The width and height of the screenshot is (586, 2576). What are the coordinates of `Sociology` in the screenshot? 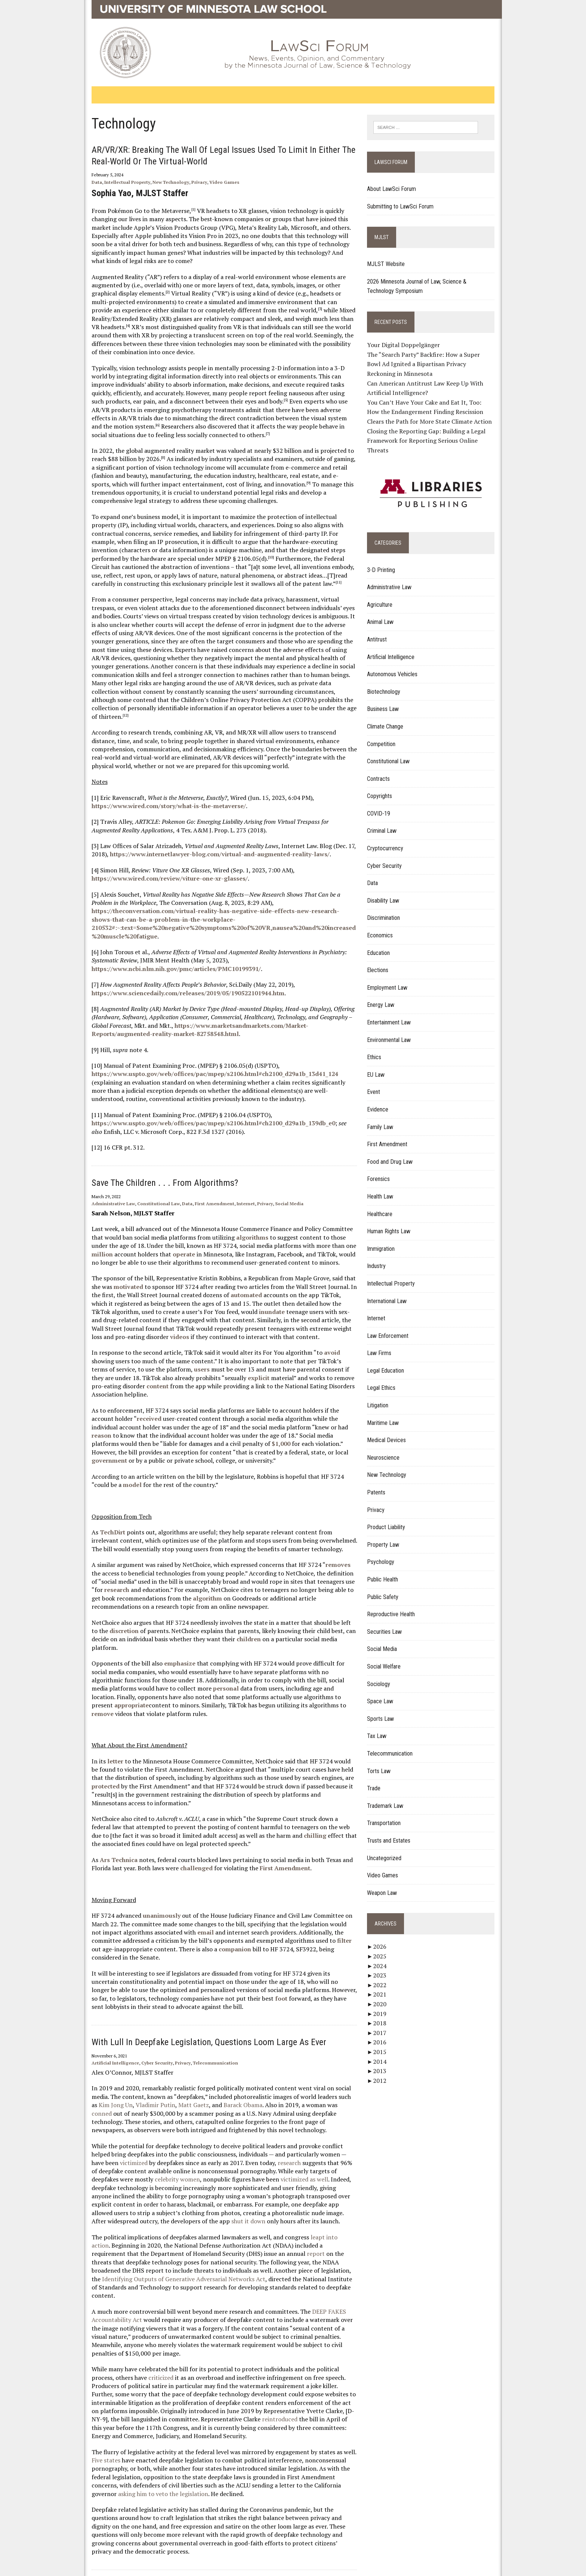 It's located at (382, 1675).